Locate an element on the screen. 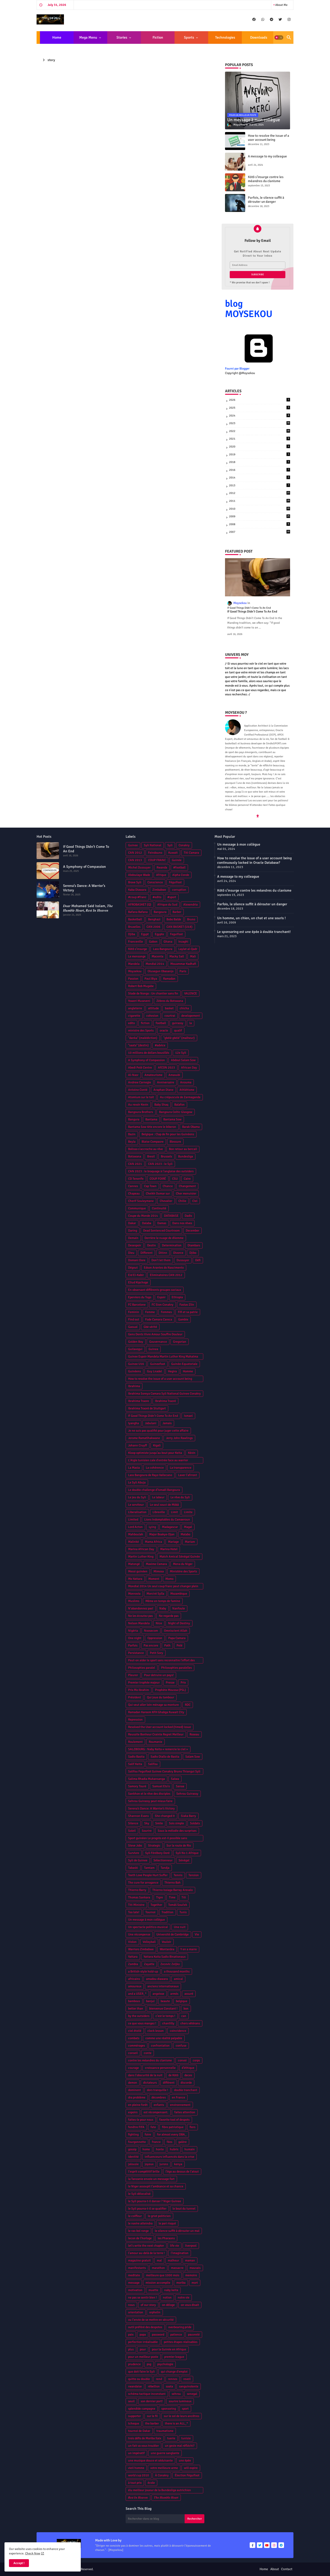  She changed it is located at coordinates (165, 1816).